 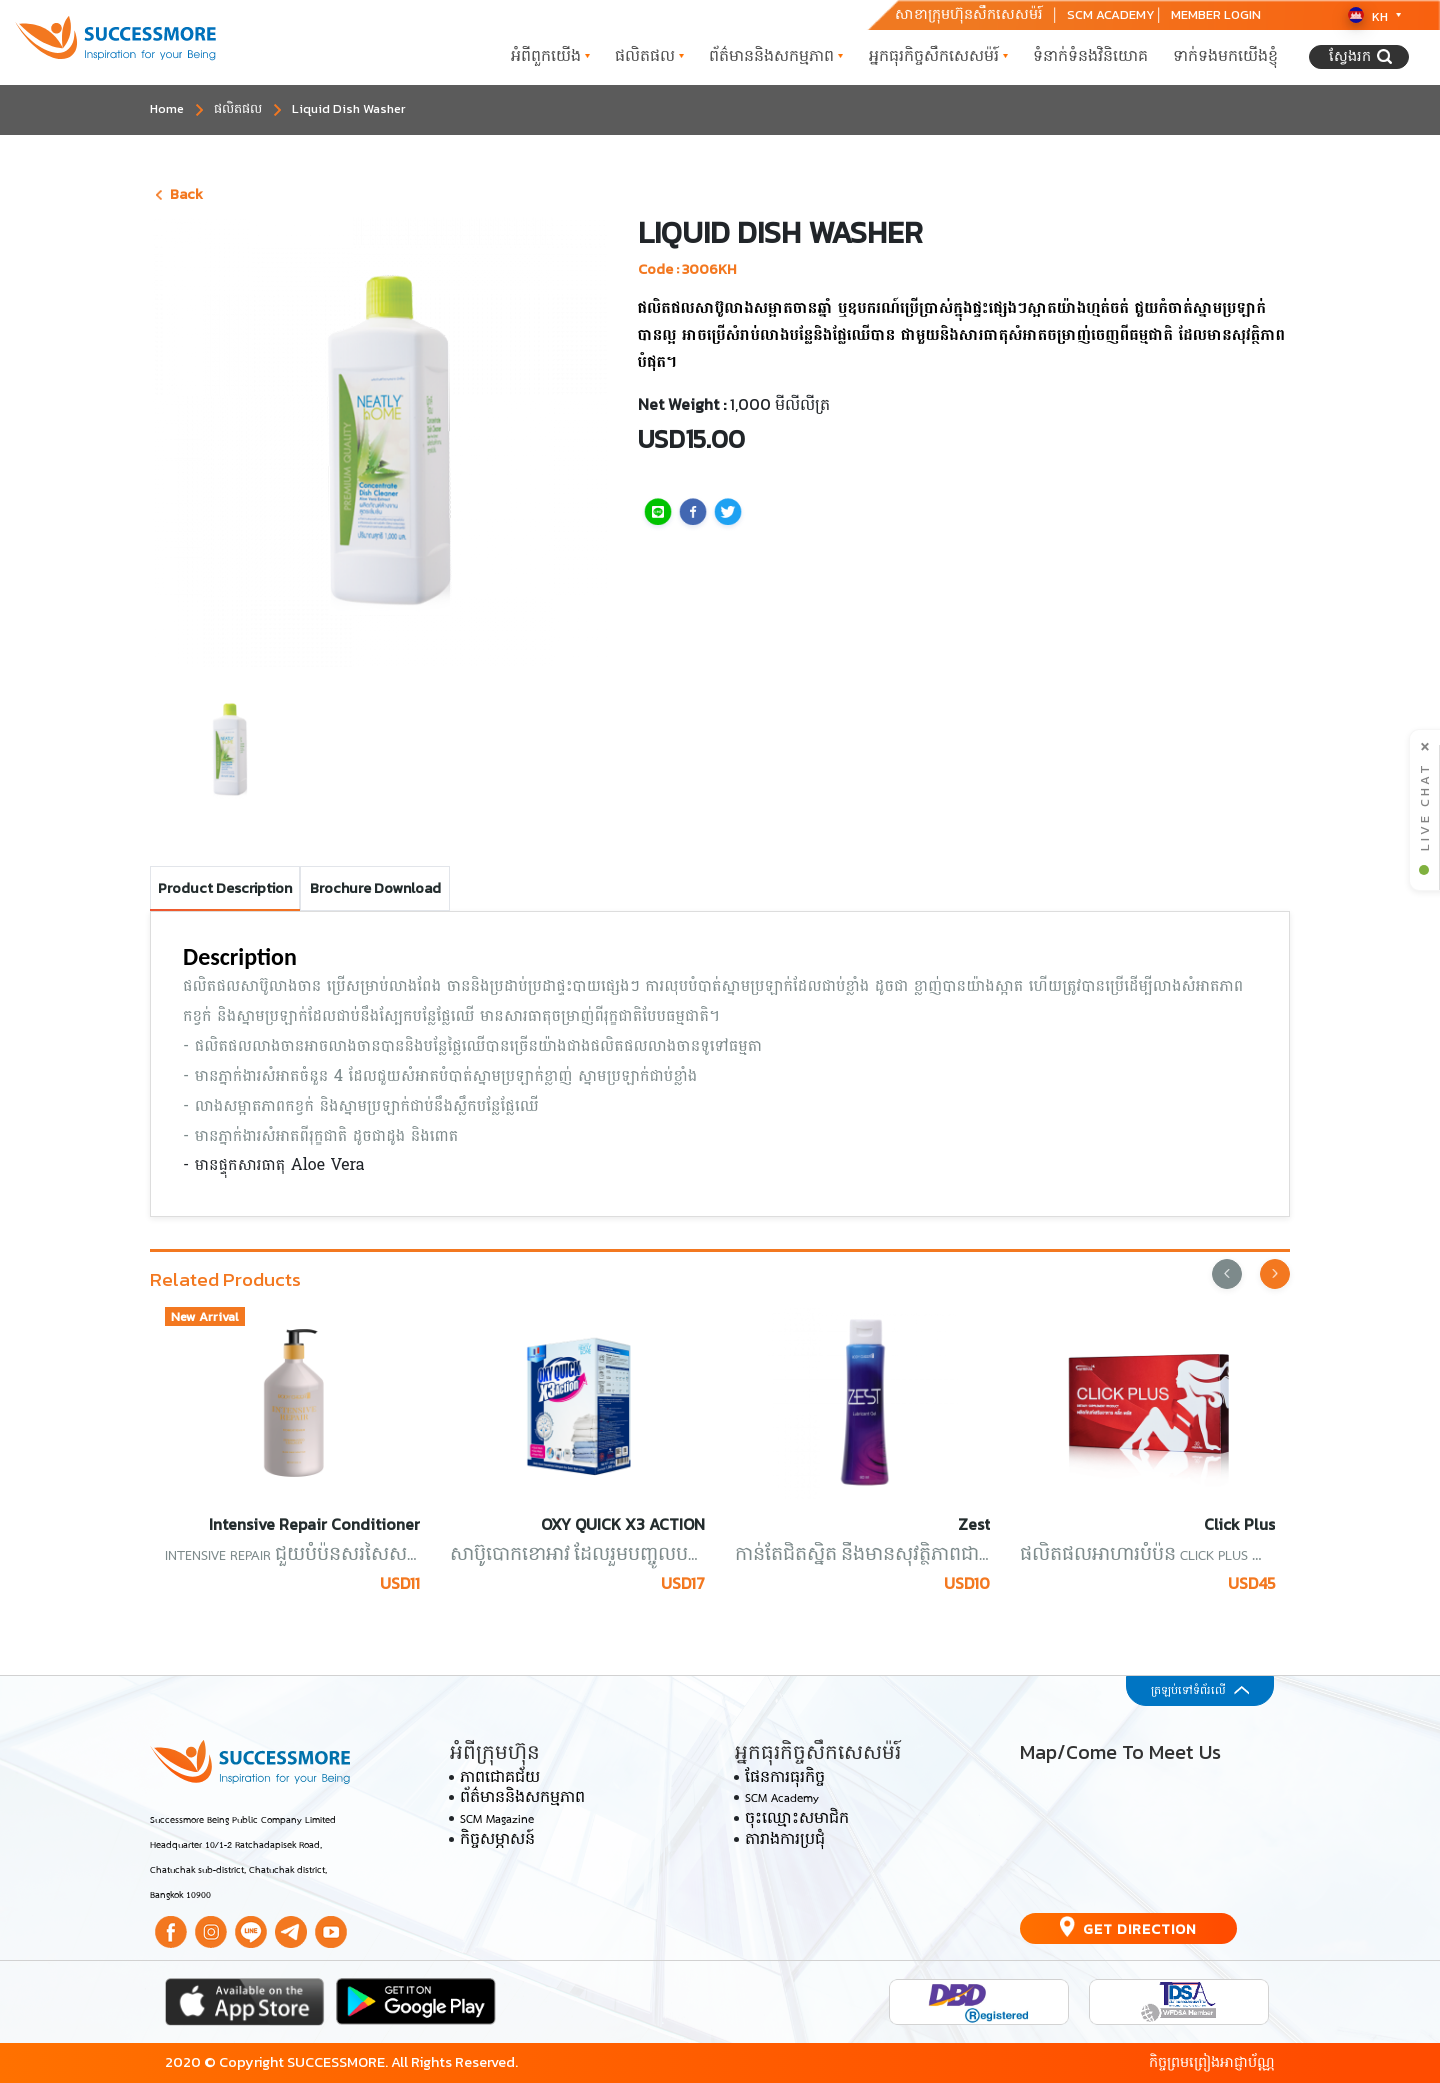 I want to click on ភាពជោគជ័យ, so click(x=500, y=1779).